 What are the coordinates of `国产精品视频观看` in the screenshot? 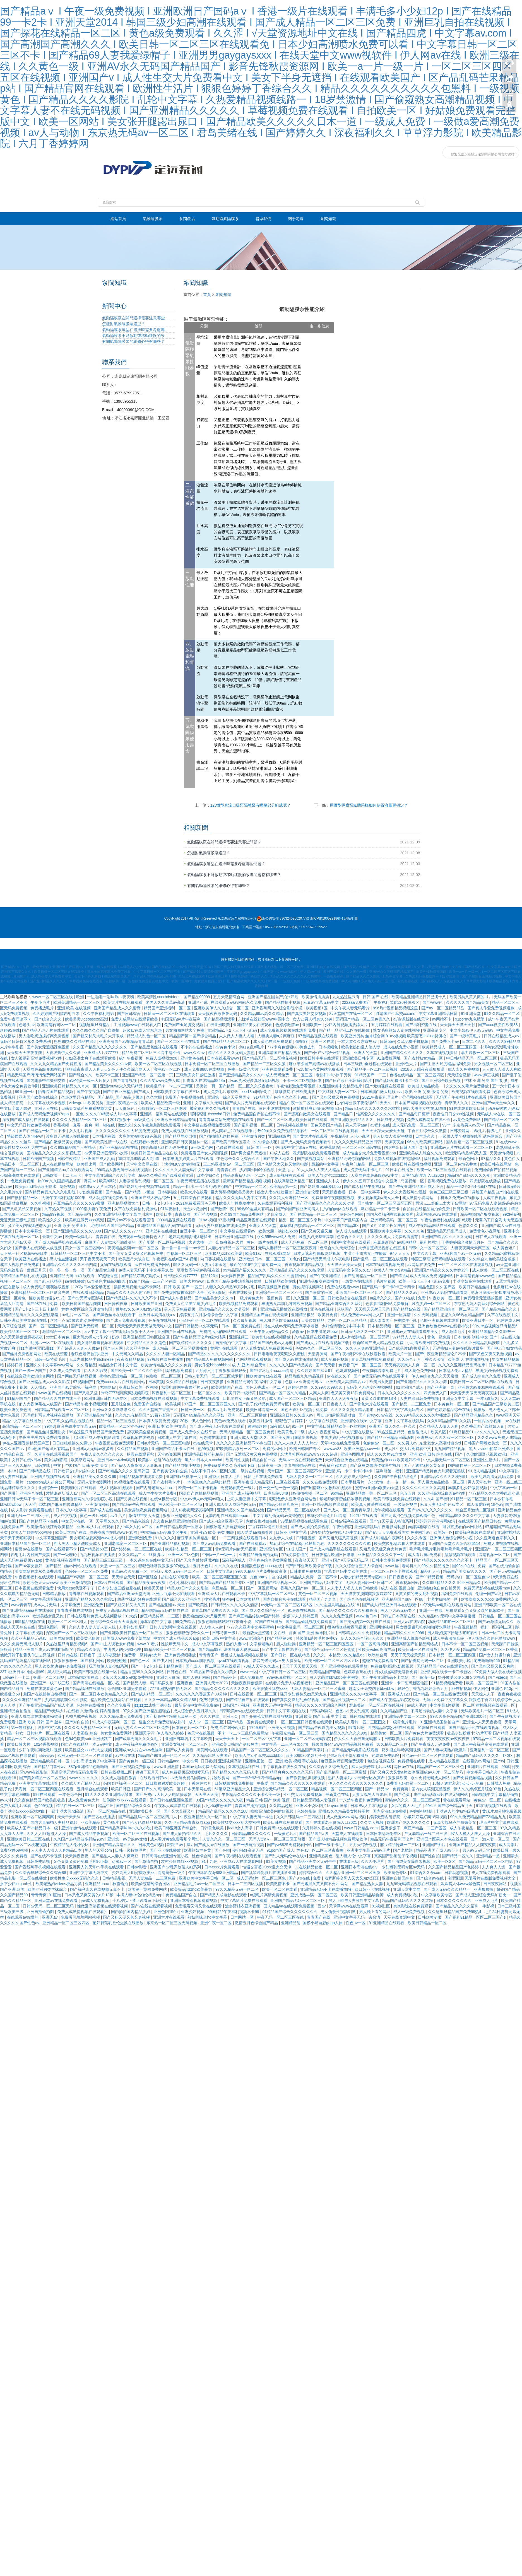 It's located at (220, 1019).